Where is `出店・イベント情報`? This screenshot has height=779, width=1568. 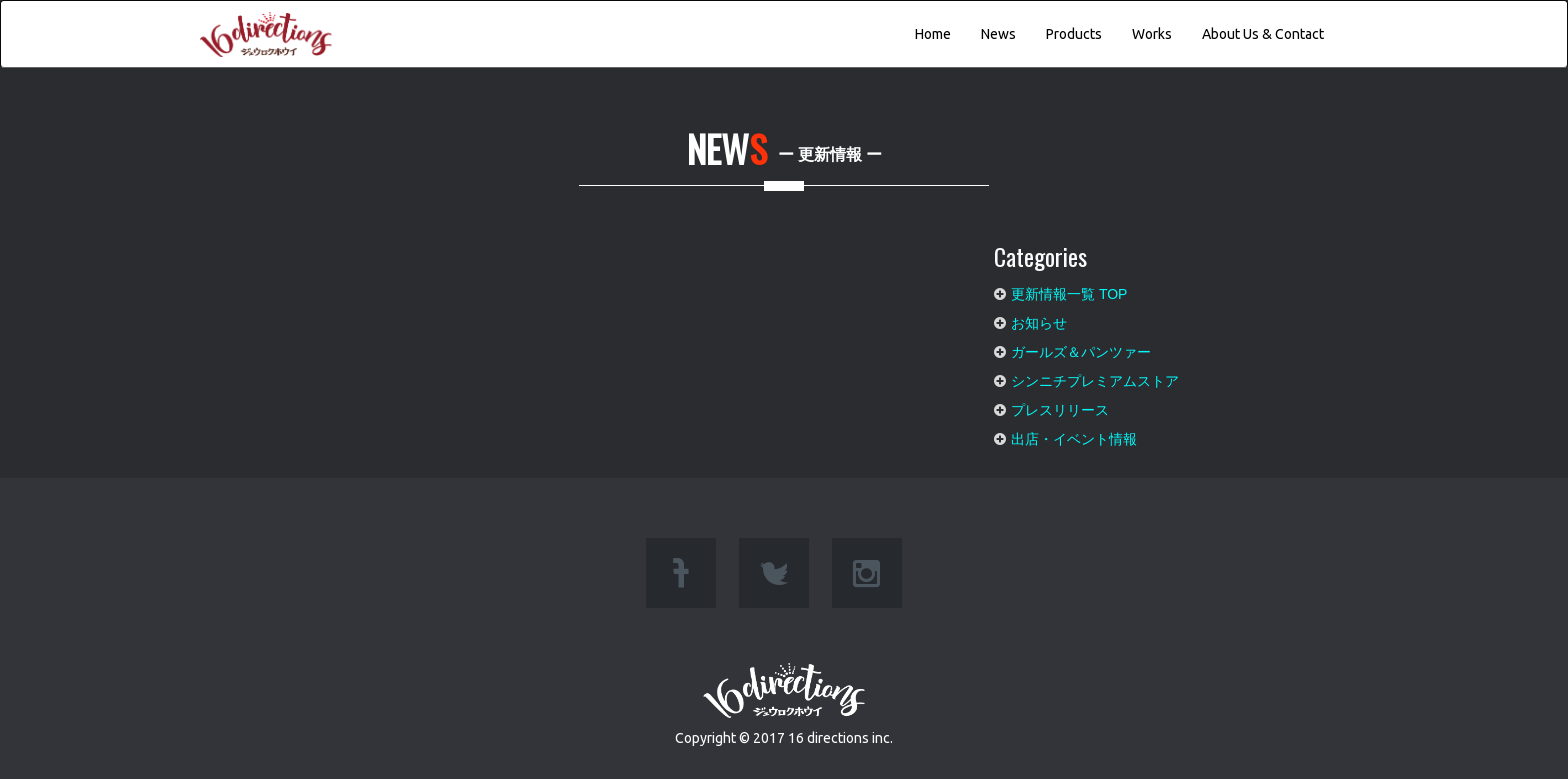
出店・イベント情報 is located at coordinates (1074, 434).